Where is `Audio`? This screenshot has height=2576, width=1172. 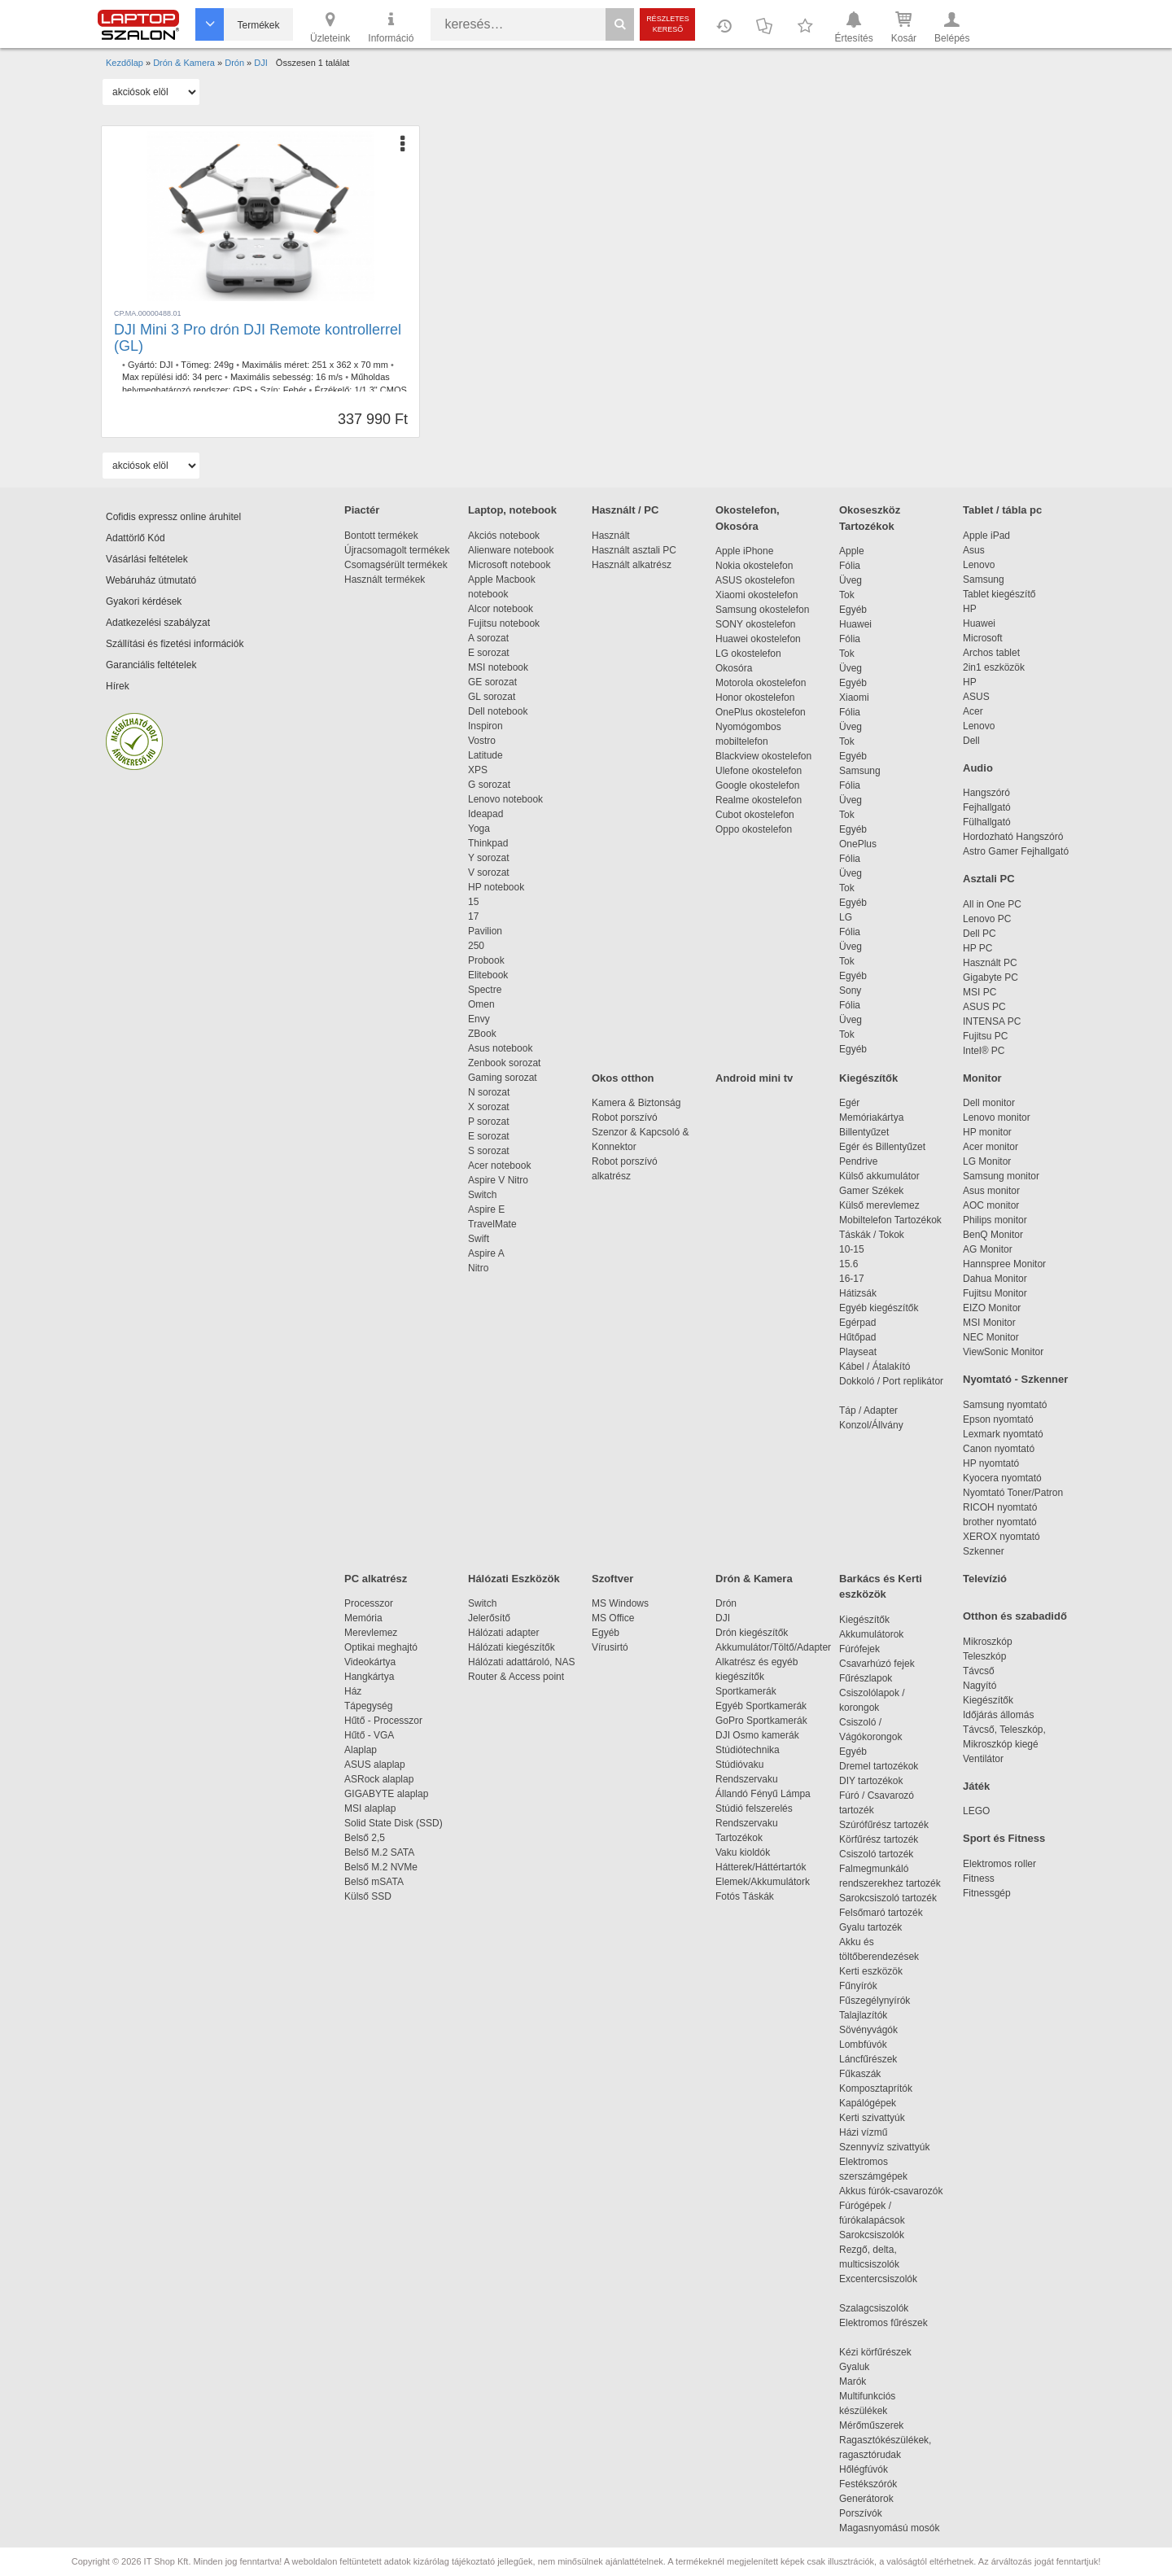 Audio is located at coordinates (978, 768).